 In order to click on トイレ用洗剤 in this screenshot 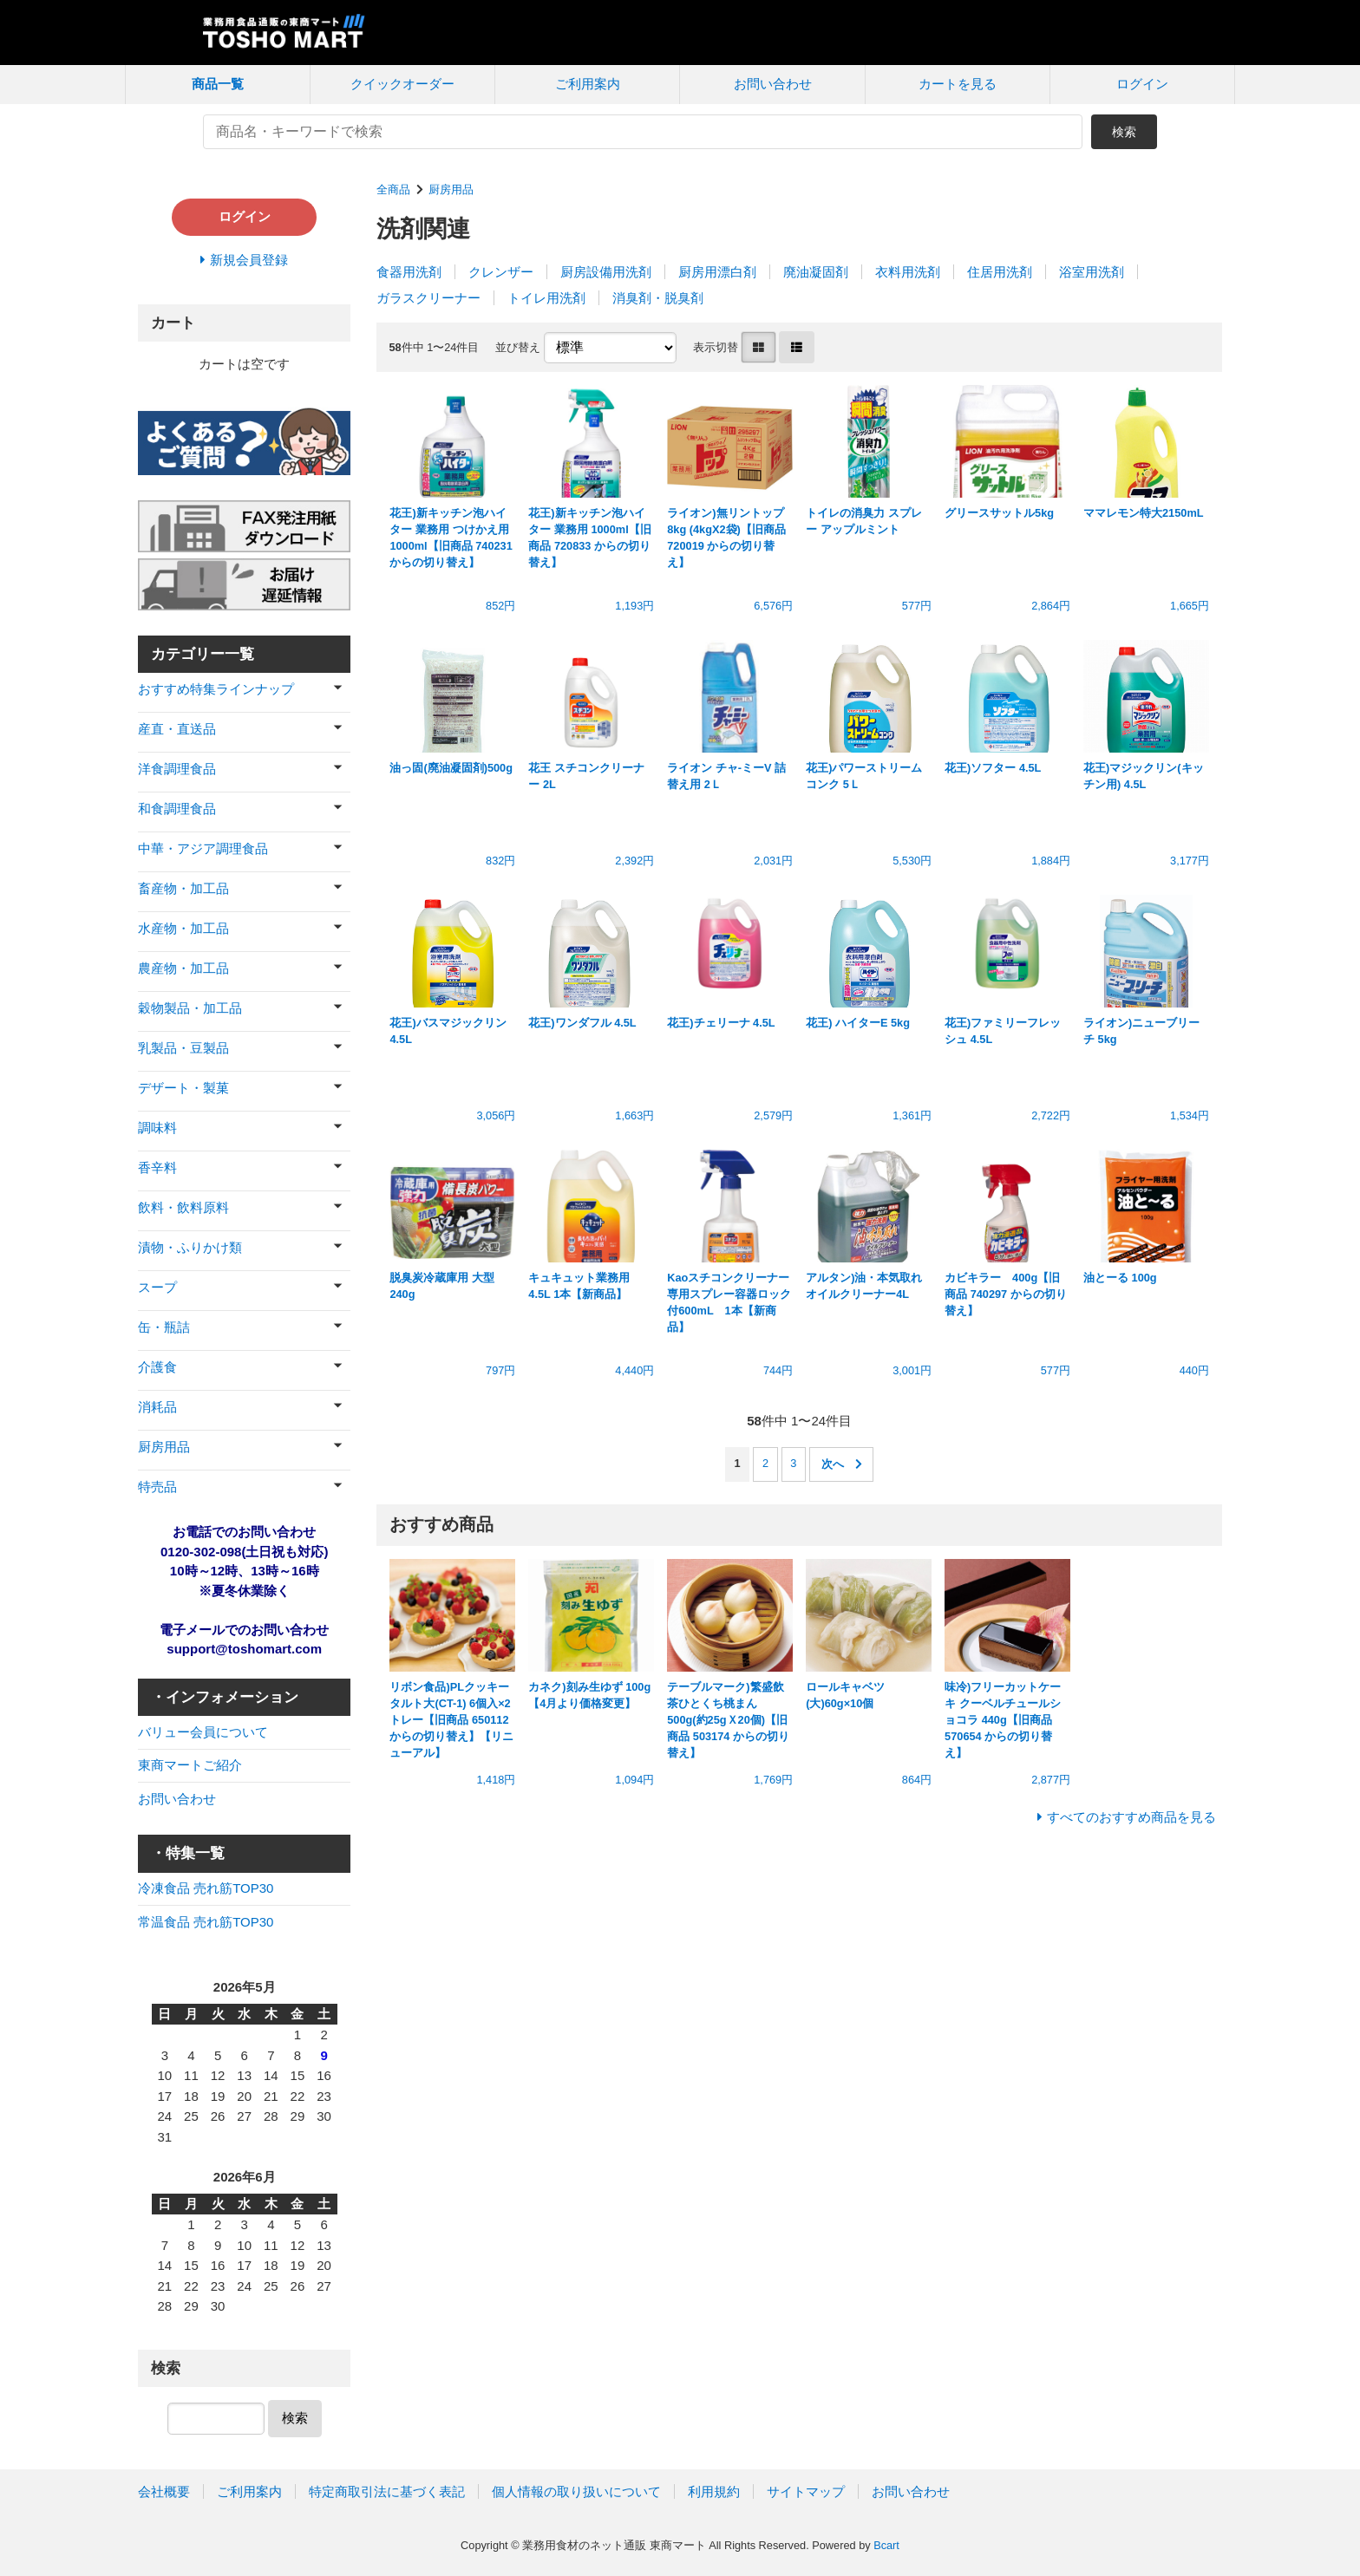, I will do `click(546, 297)`.